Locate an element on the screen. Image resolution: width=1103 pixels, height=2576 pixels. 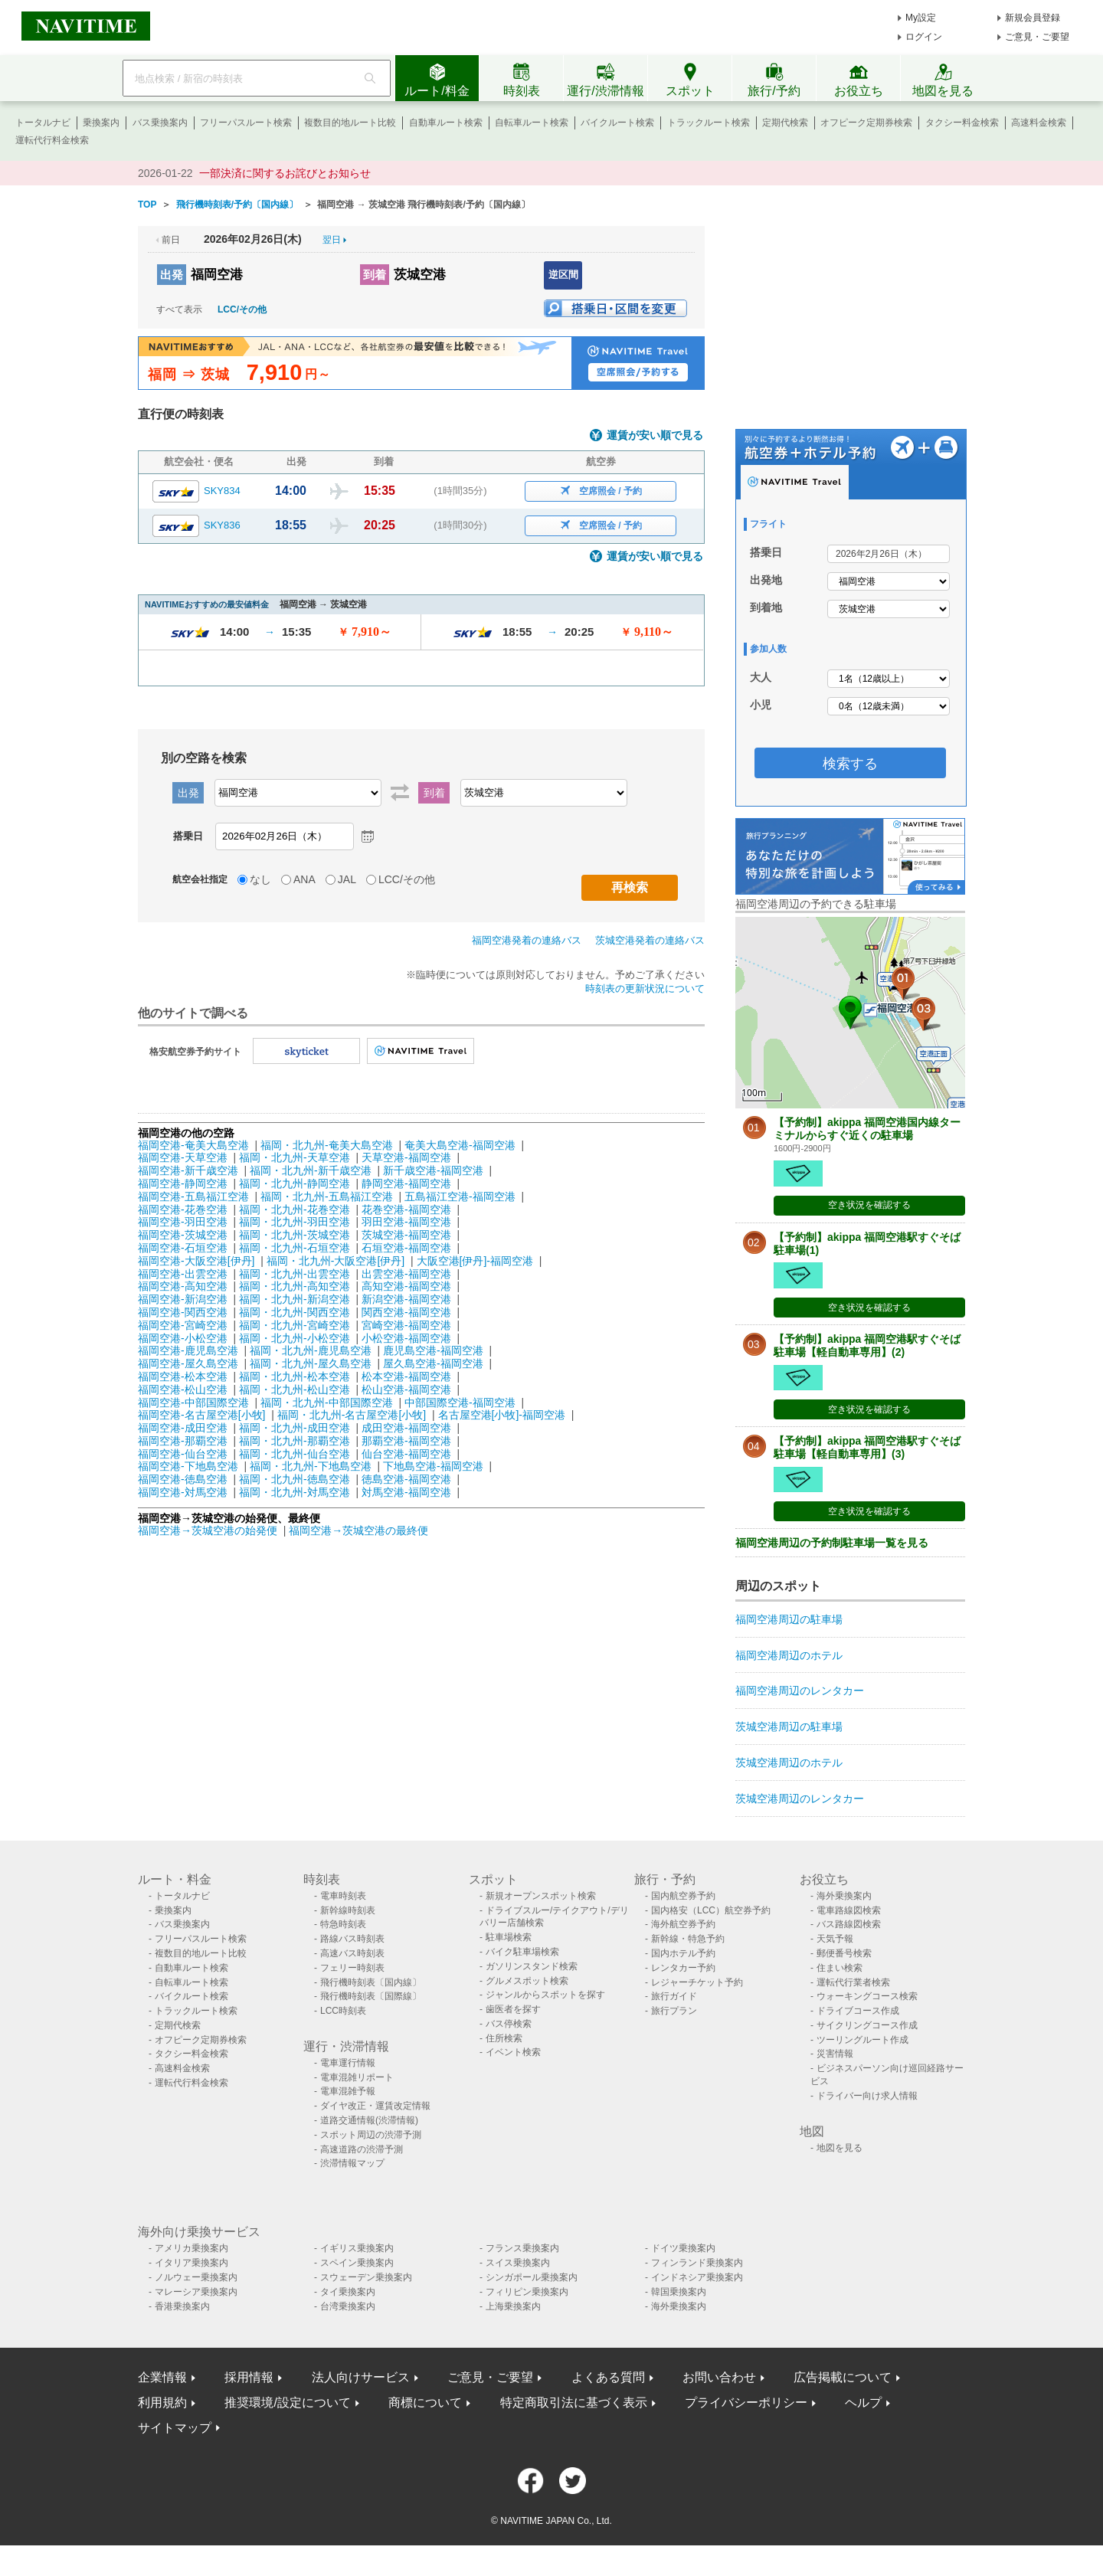
ガソリンスタンド検索 is located at coordinates (532, 1966).